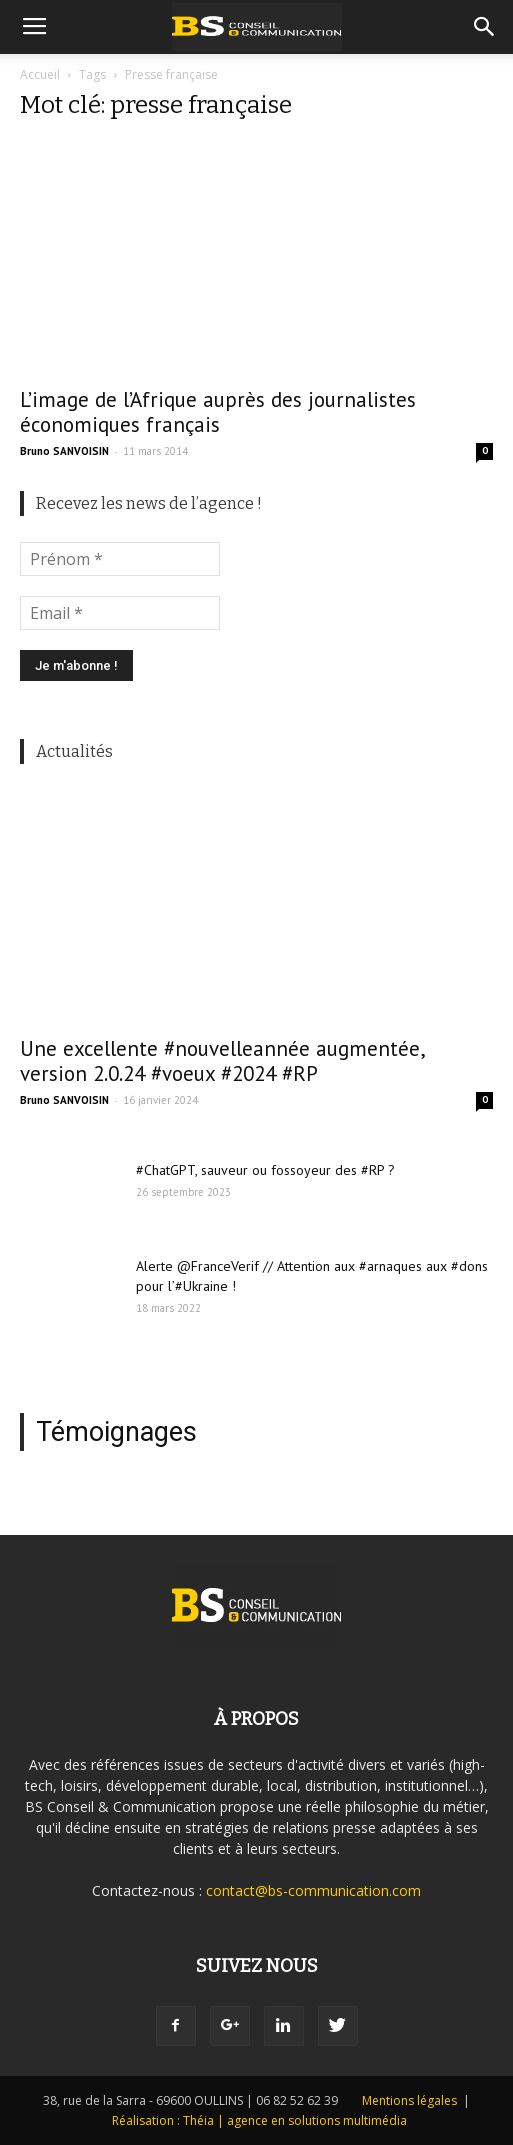 The height and width of the screenshot is (2145, 513). What do you see at coordinates (409, 2100) in the screenshot?
I see `Mentions légales` at bounding box center [409, 2100].